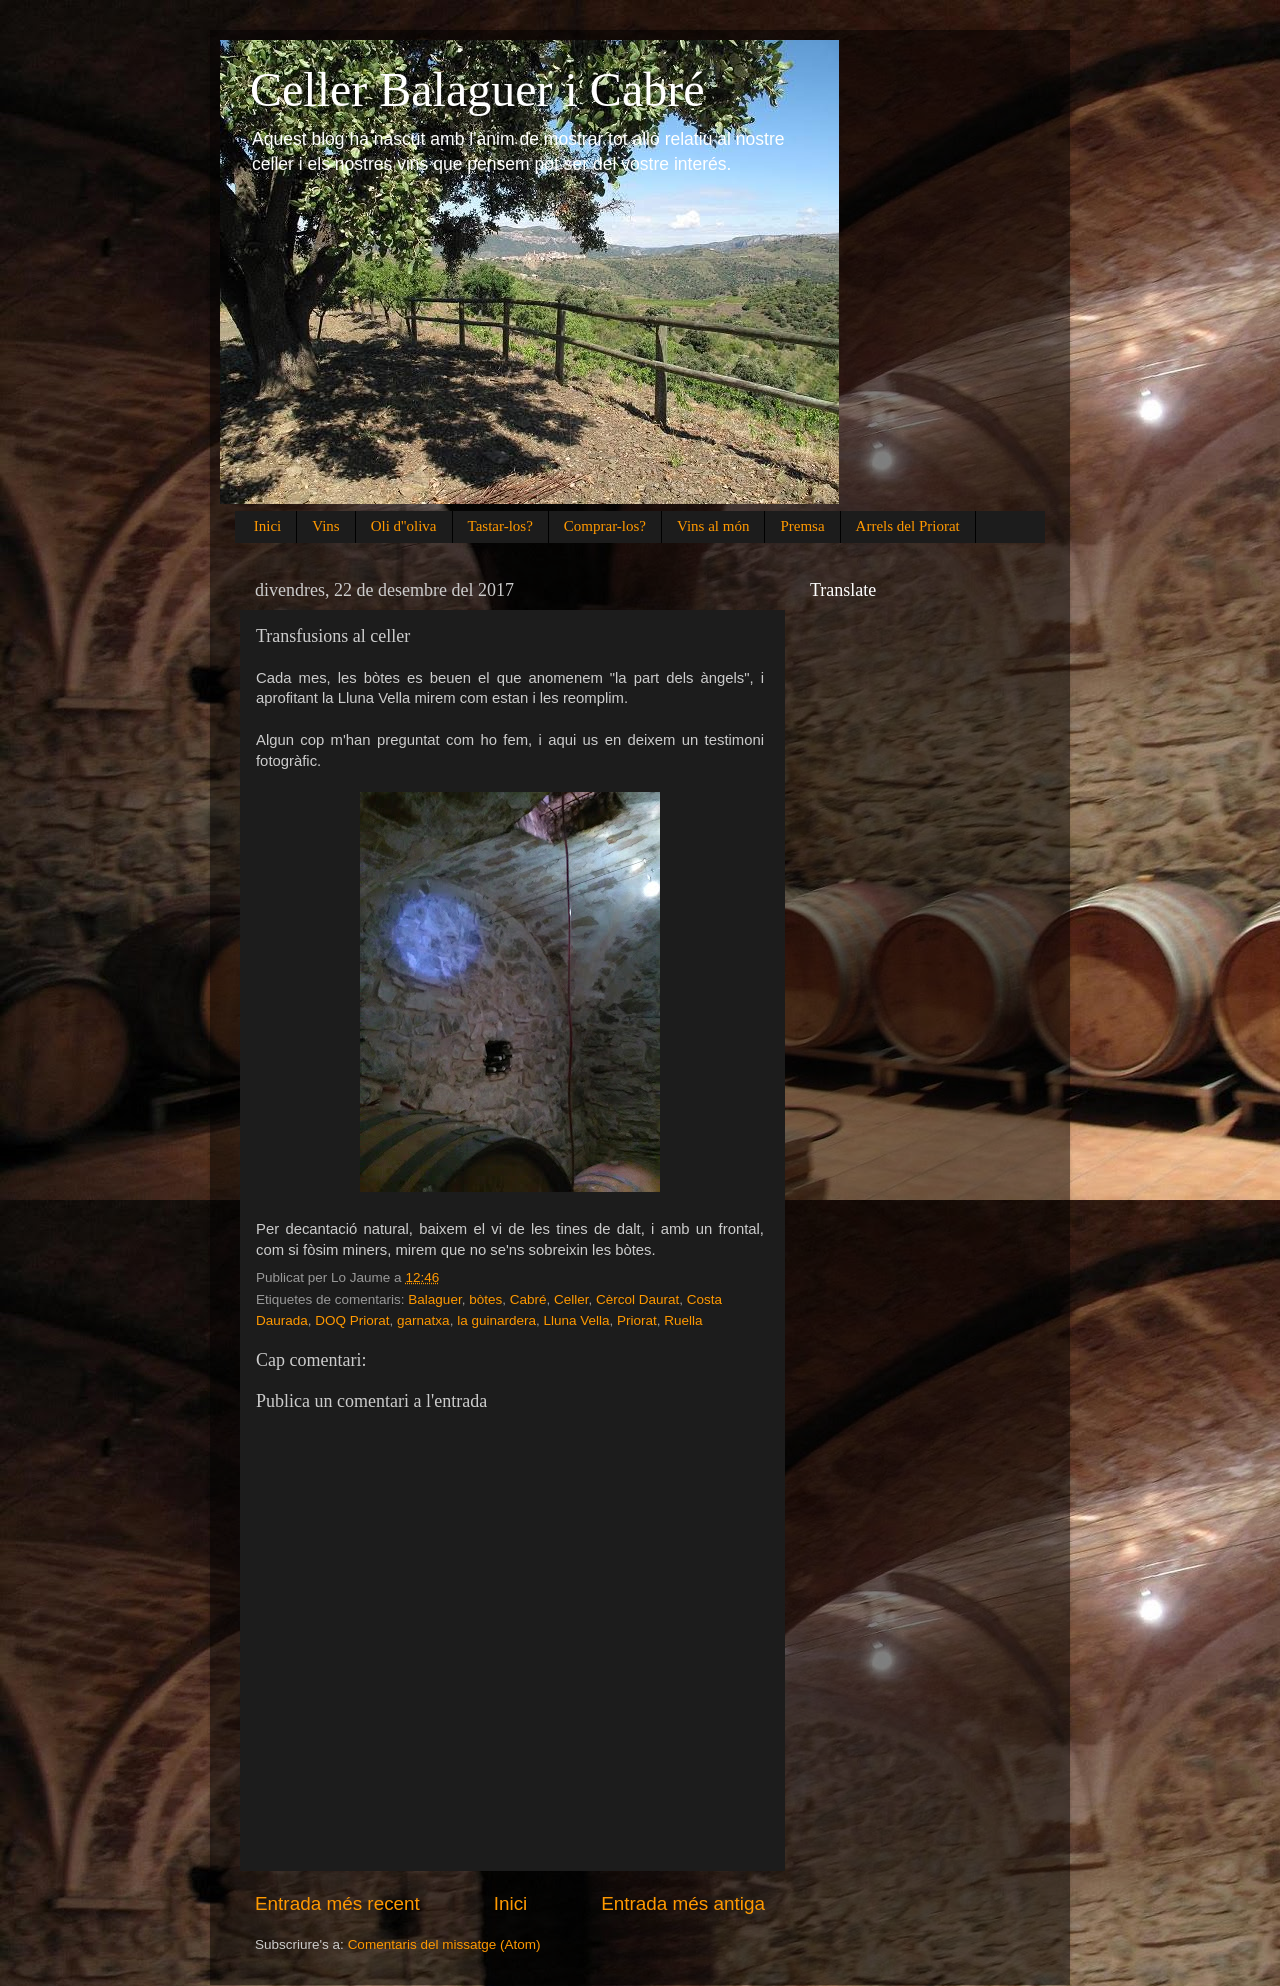 The image size is (1280, 1986). What do you see at coordinates (268, 526) in the screenshot?
I see `Inici` at bounding box center [268, 526].